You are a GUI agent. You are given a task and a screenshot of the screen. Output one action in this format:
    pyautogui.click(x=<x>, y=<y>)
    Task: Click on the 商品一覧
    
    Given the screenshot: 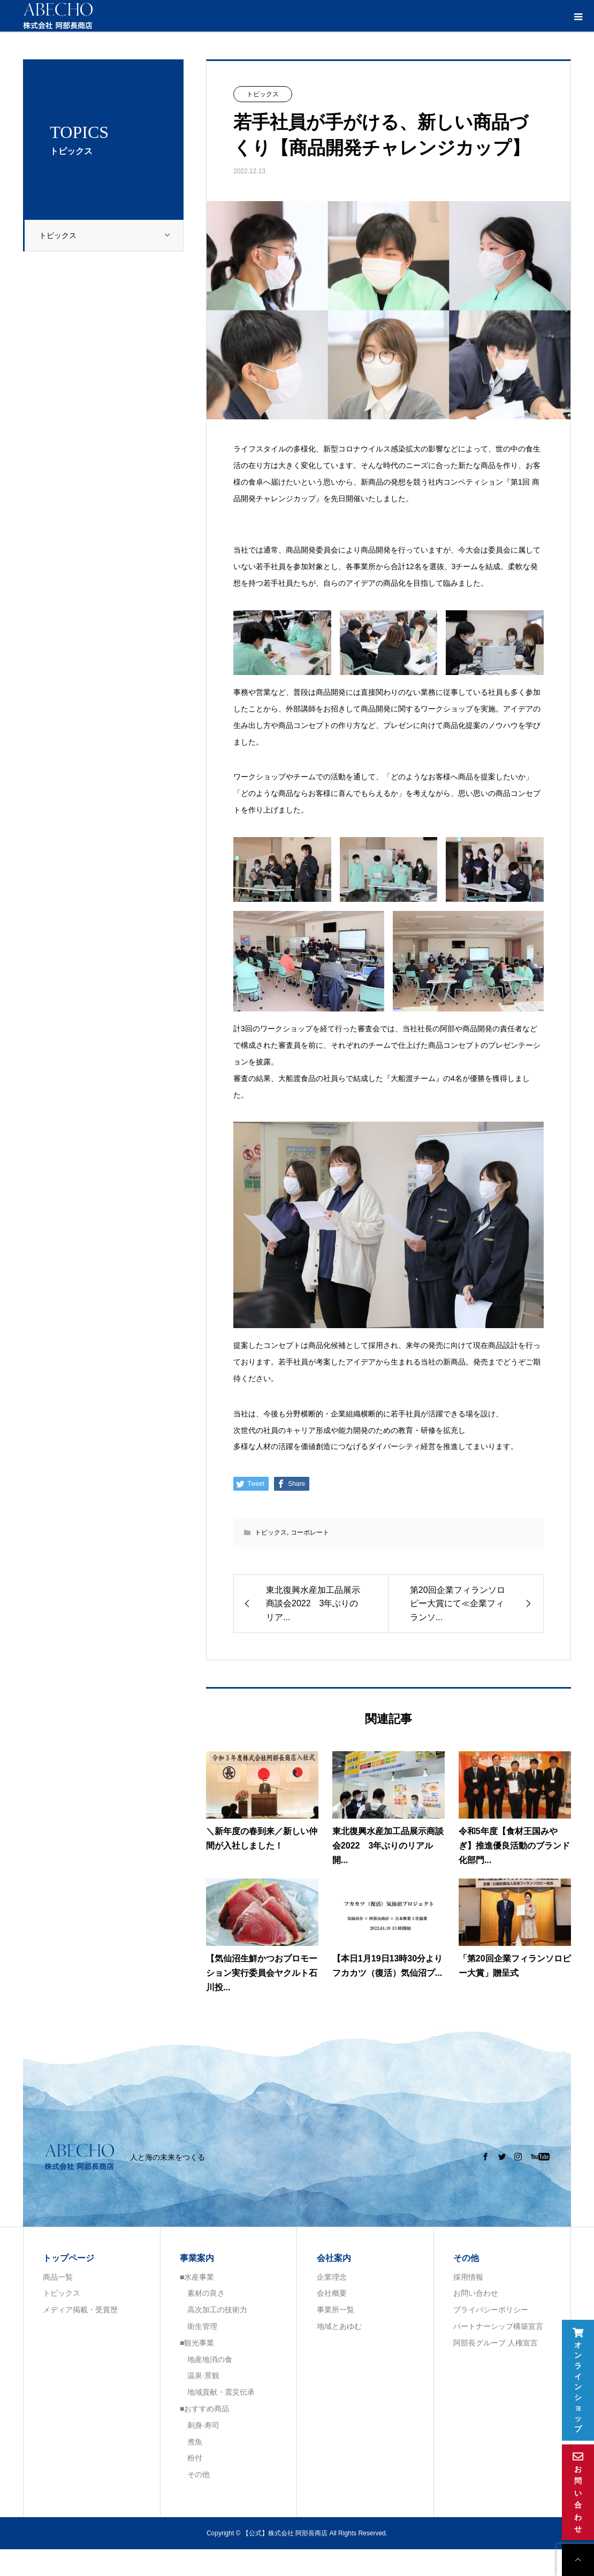 What is the action you would take?
    pyautogui.click(x=58, y=2277)
    